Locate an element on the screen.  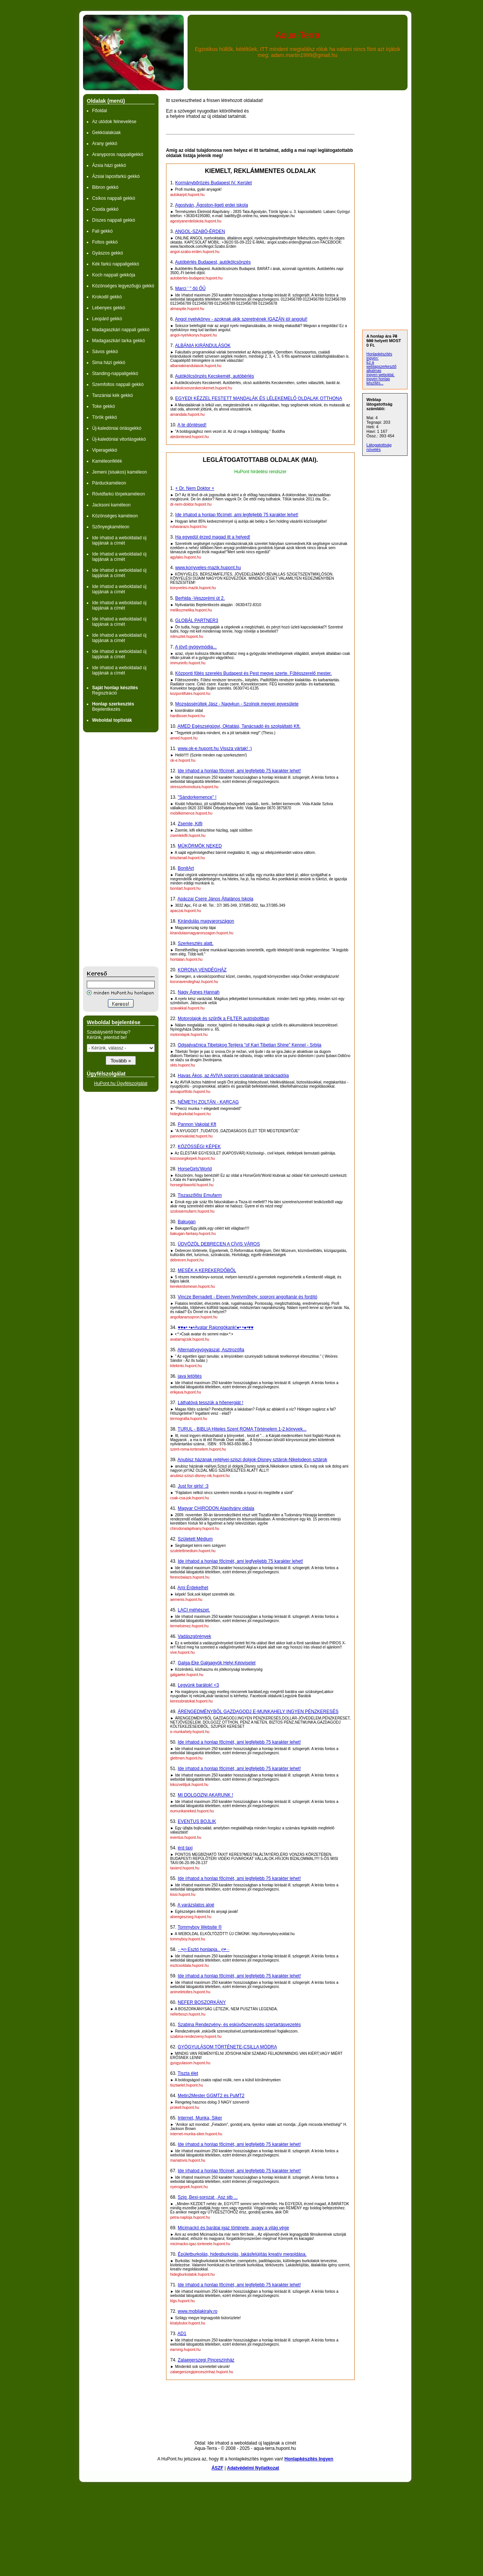
ingyen weboldal, is located at coordinates (380, 375).